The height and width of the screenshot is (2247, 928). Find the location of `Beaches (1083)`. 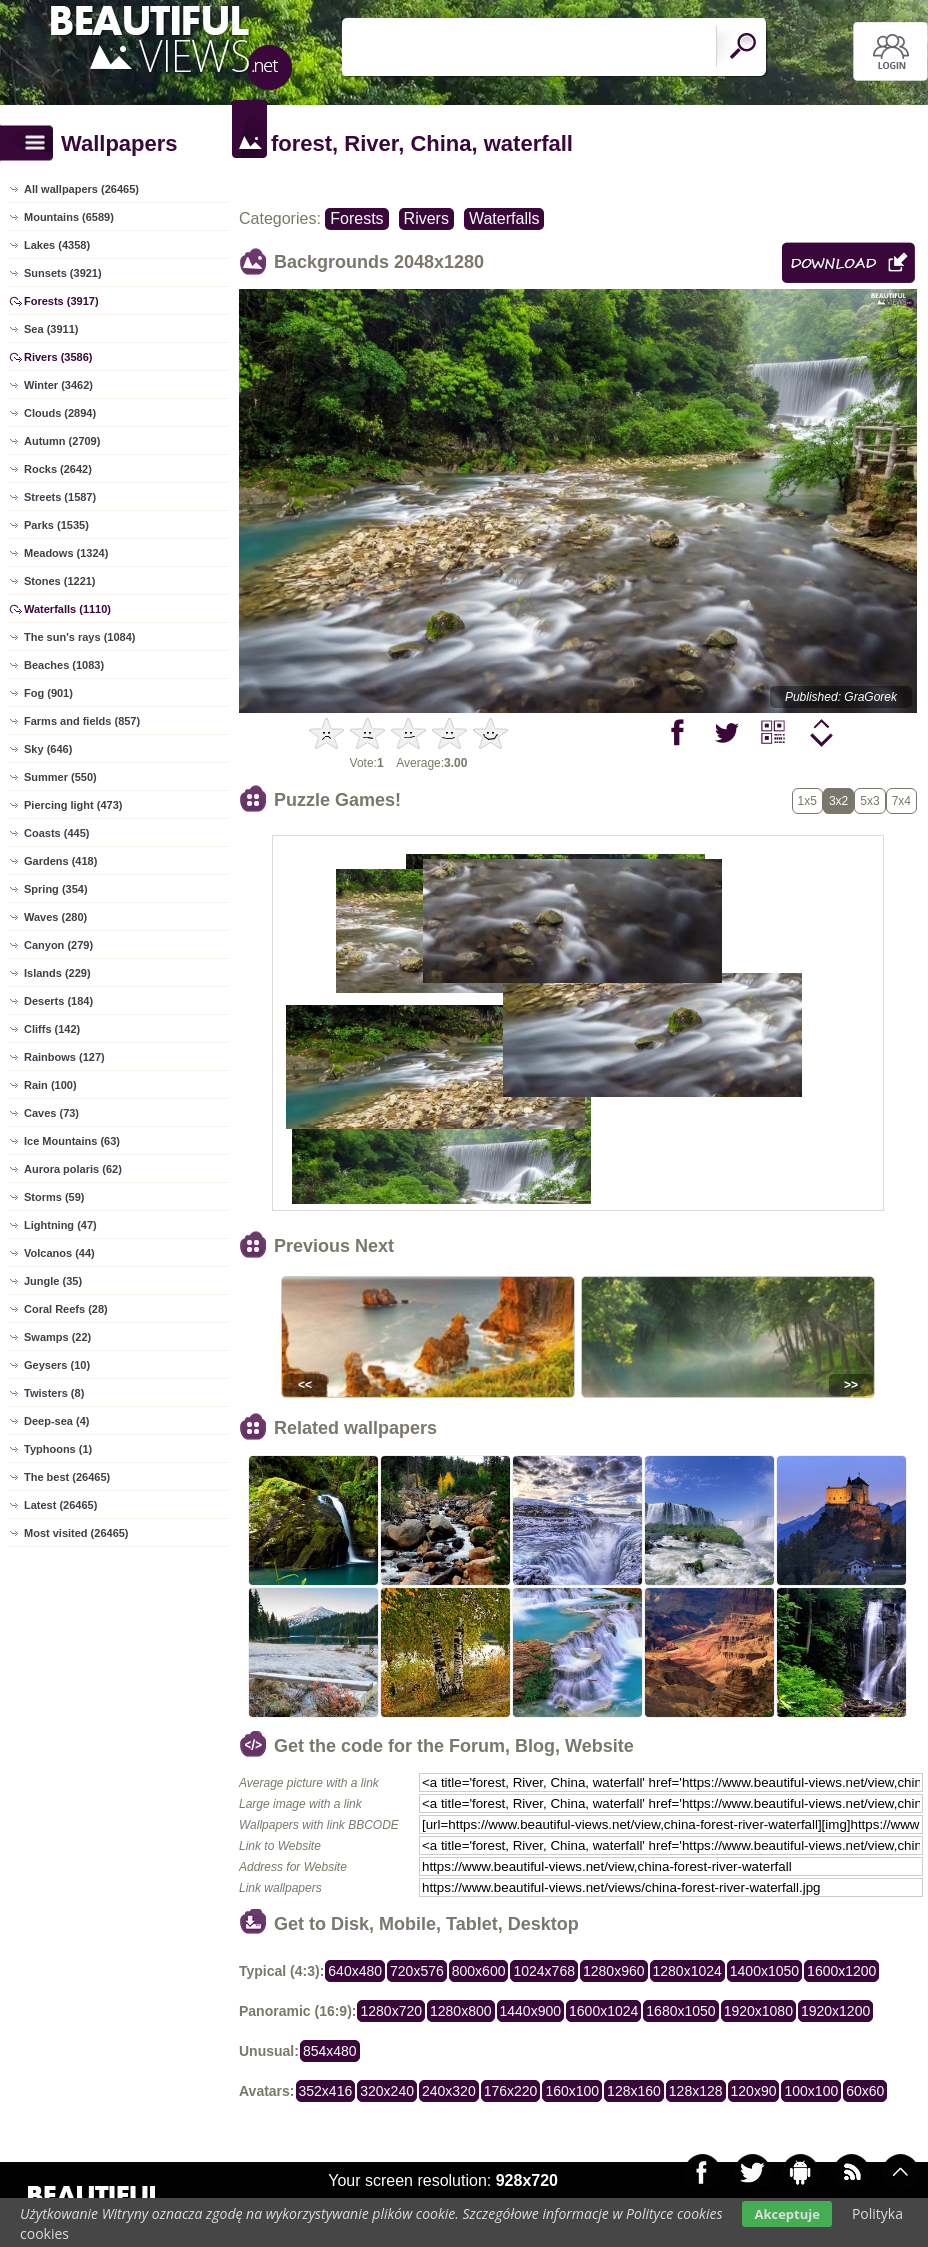

Beaches (1083) is located at coordinates (64, 665).